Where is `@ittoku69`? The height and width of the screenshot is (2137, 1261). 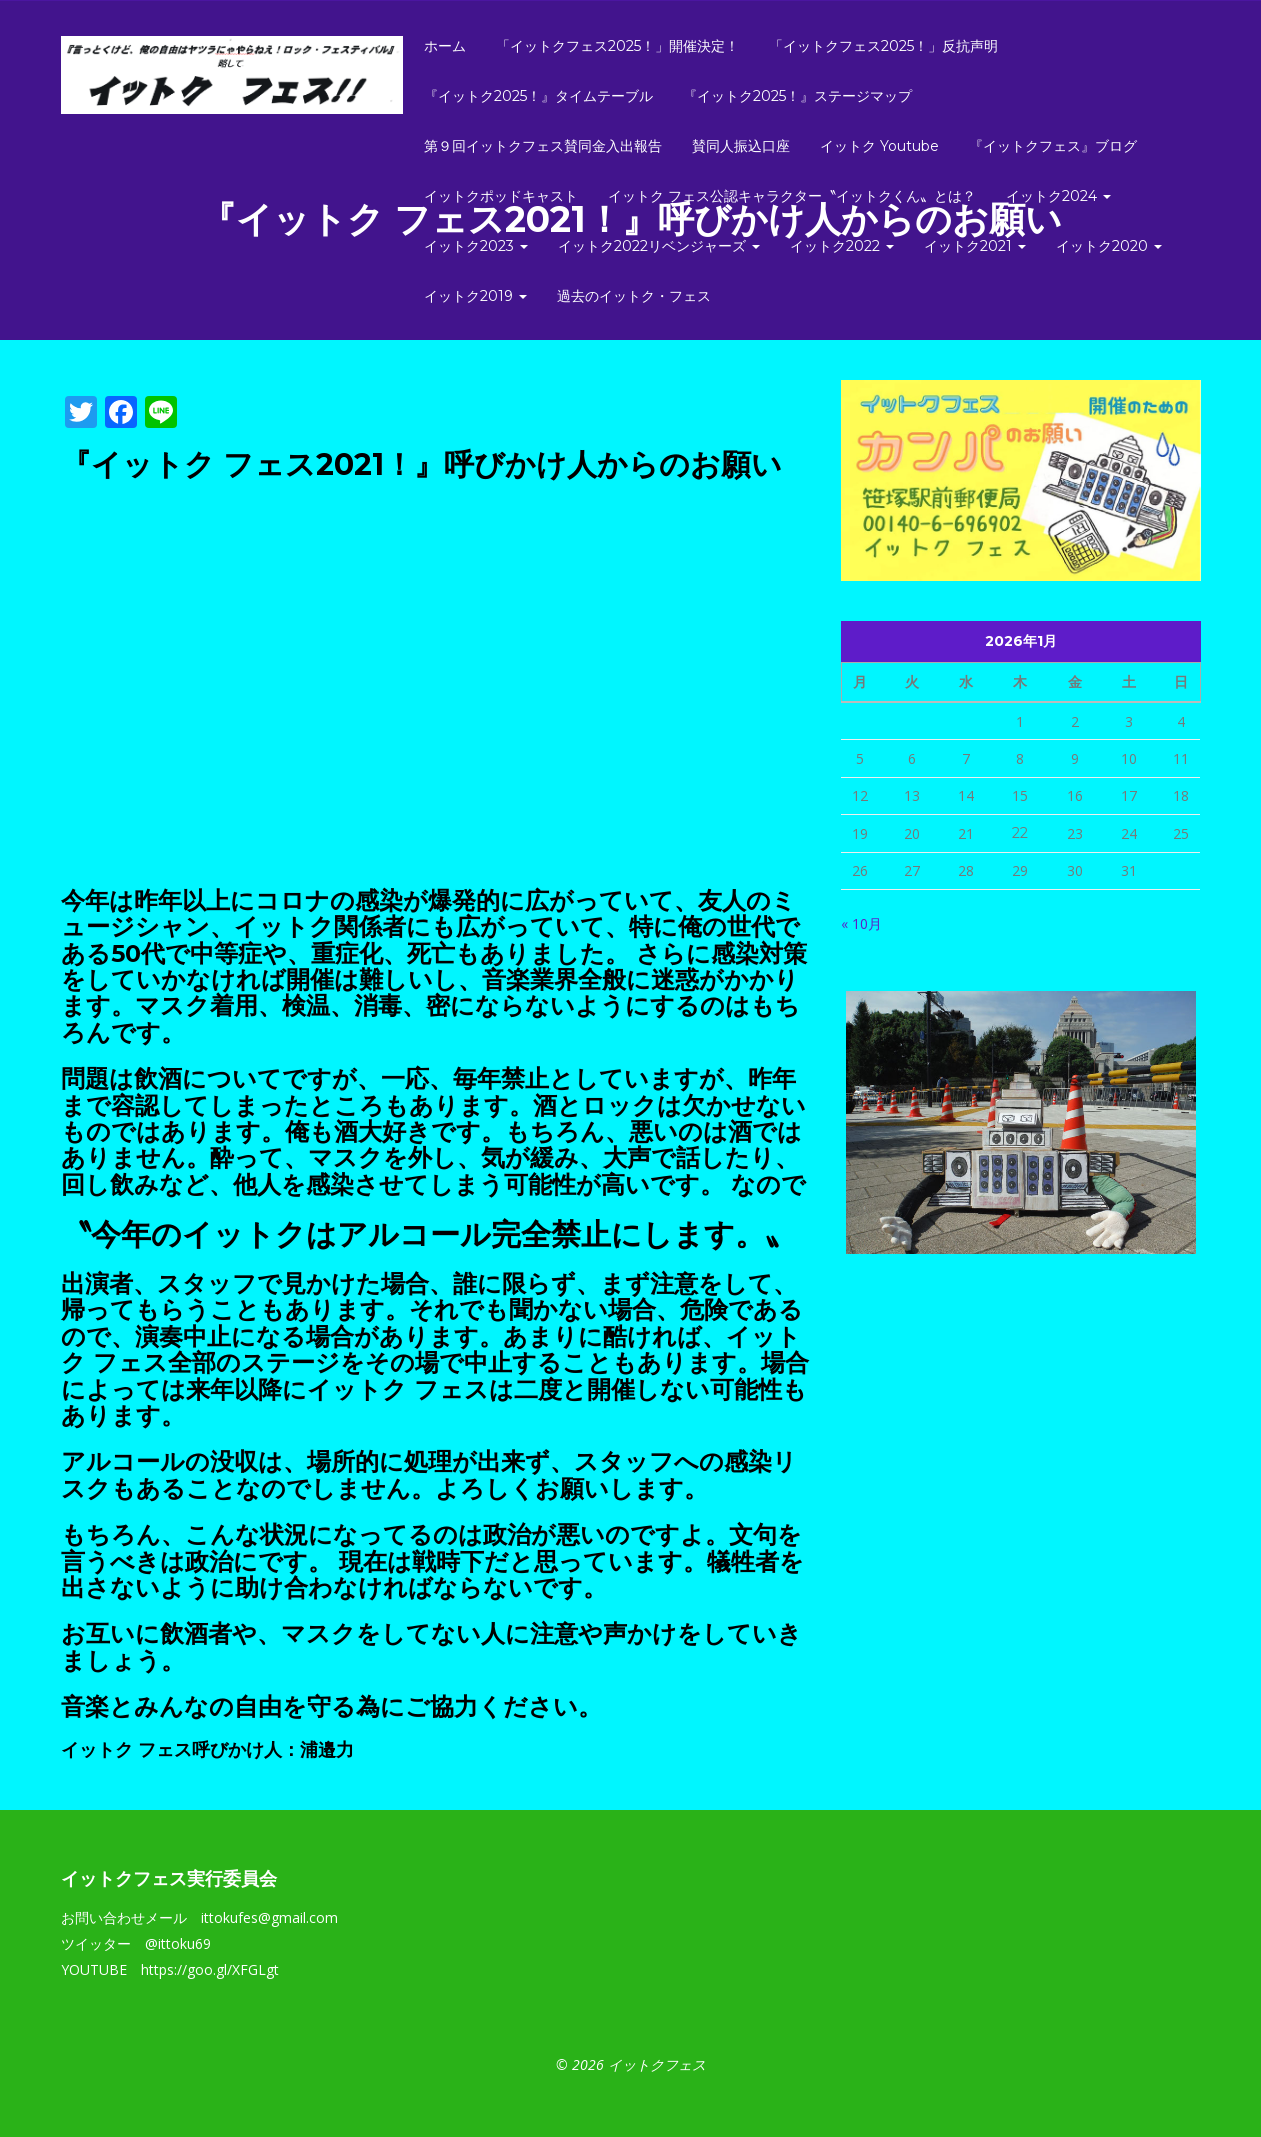 @ittoku69 is located at coordinates (178, 1943).